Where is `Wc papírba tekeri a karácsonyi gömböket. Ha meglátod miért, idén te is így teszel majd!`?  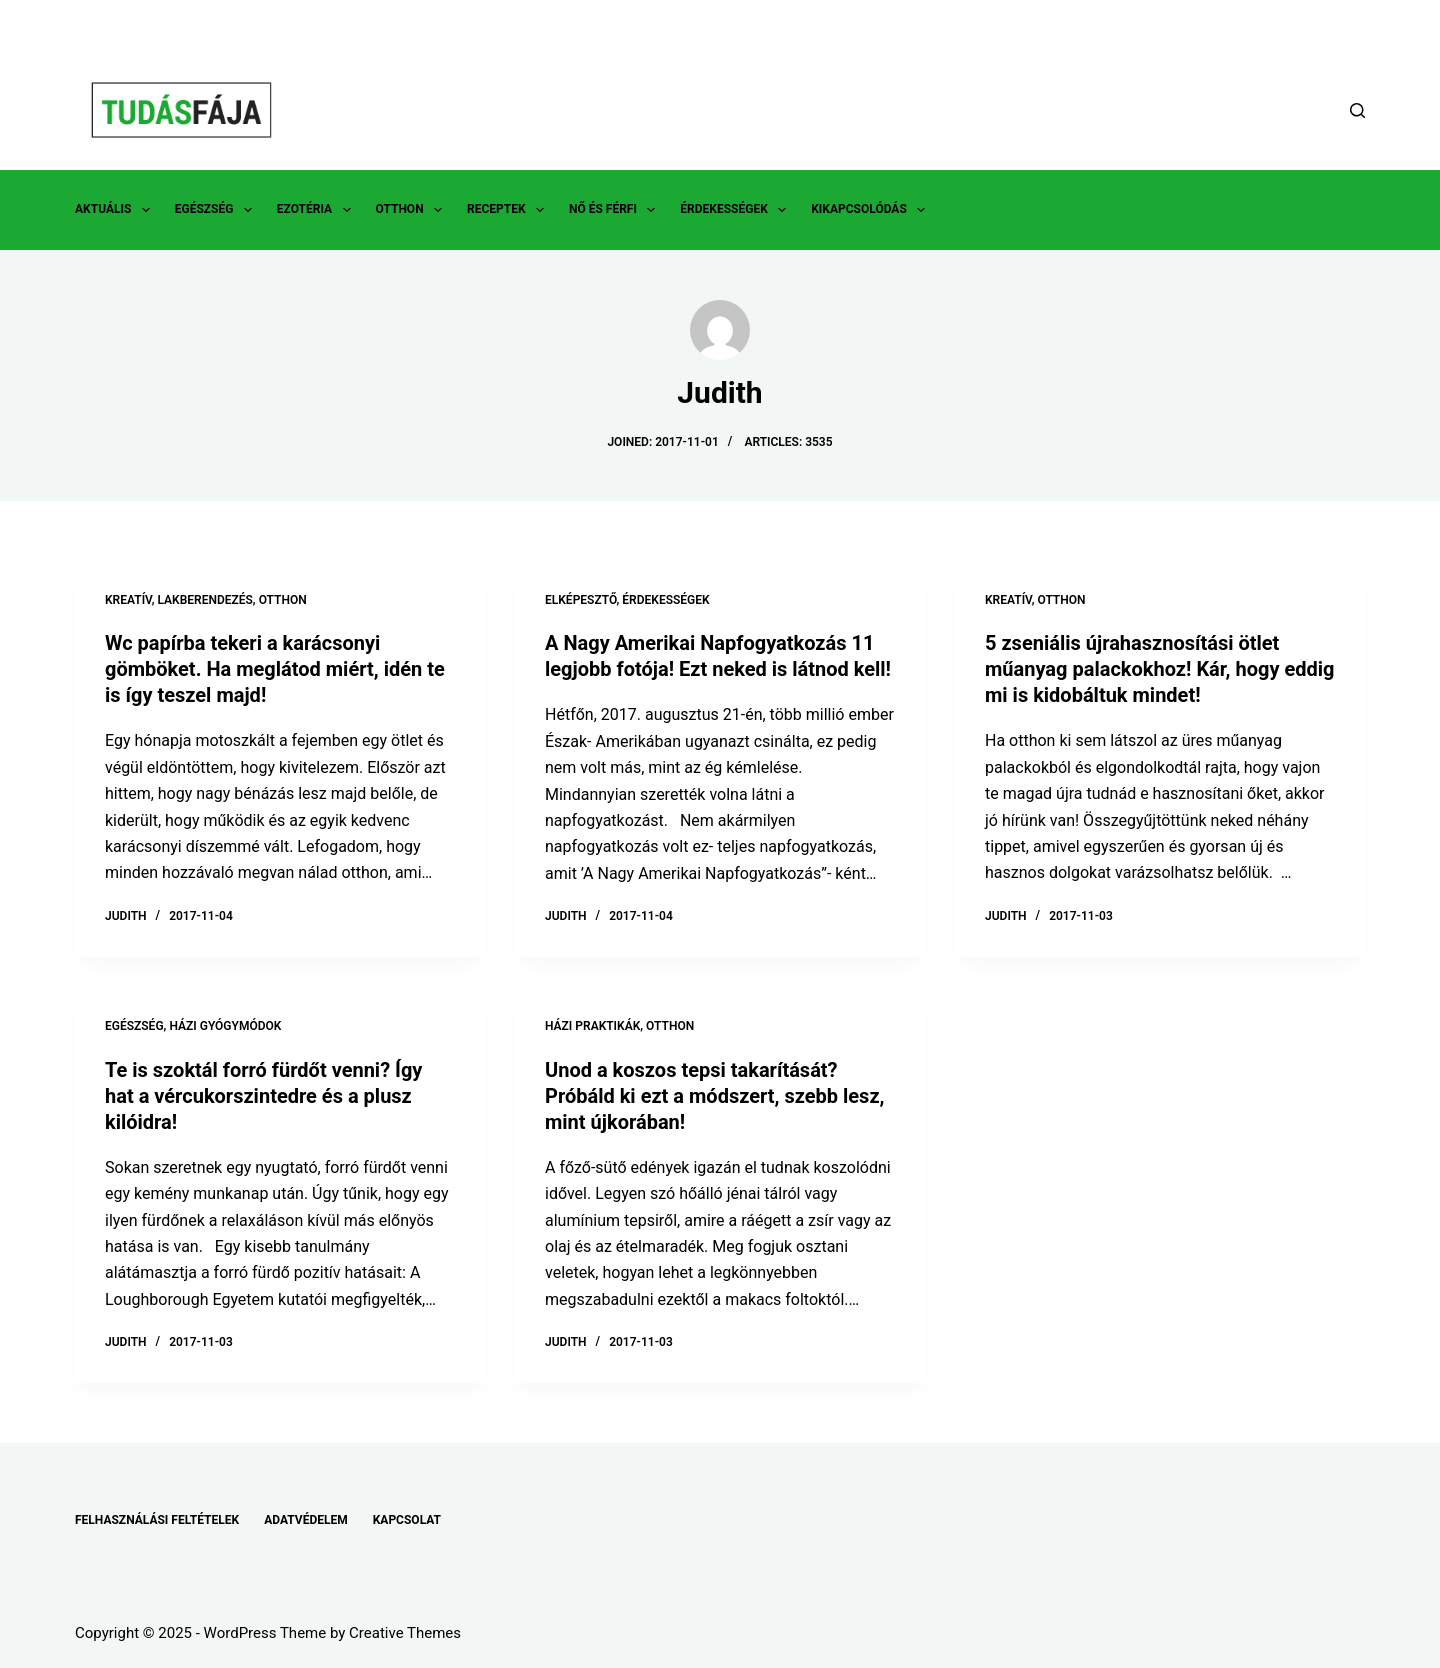 Wc papírba tekeri a karácsonyi gömböket. Ha meglátod miért, idén te is így teszel majd! is located at coordinates (275, 669).